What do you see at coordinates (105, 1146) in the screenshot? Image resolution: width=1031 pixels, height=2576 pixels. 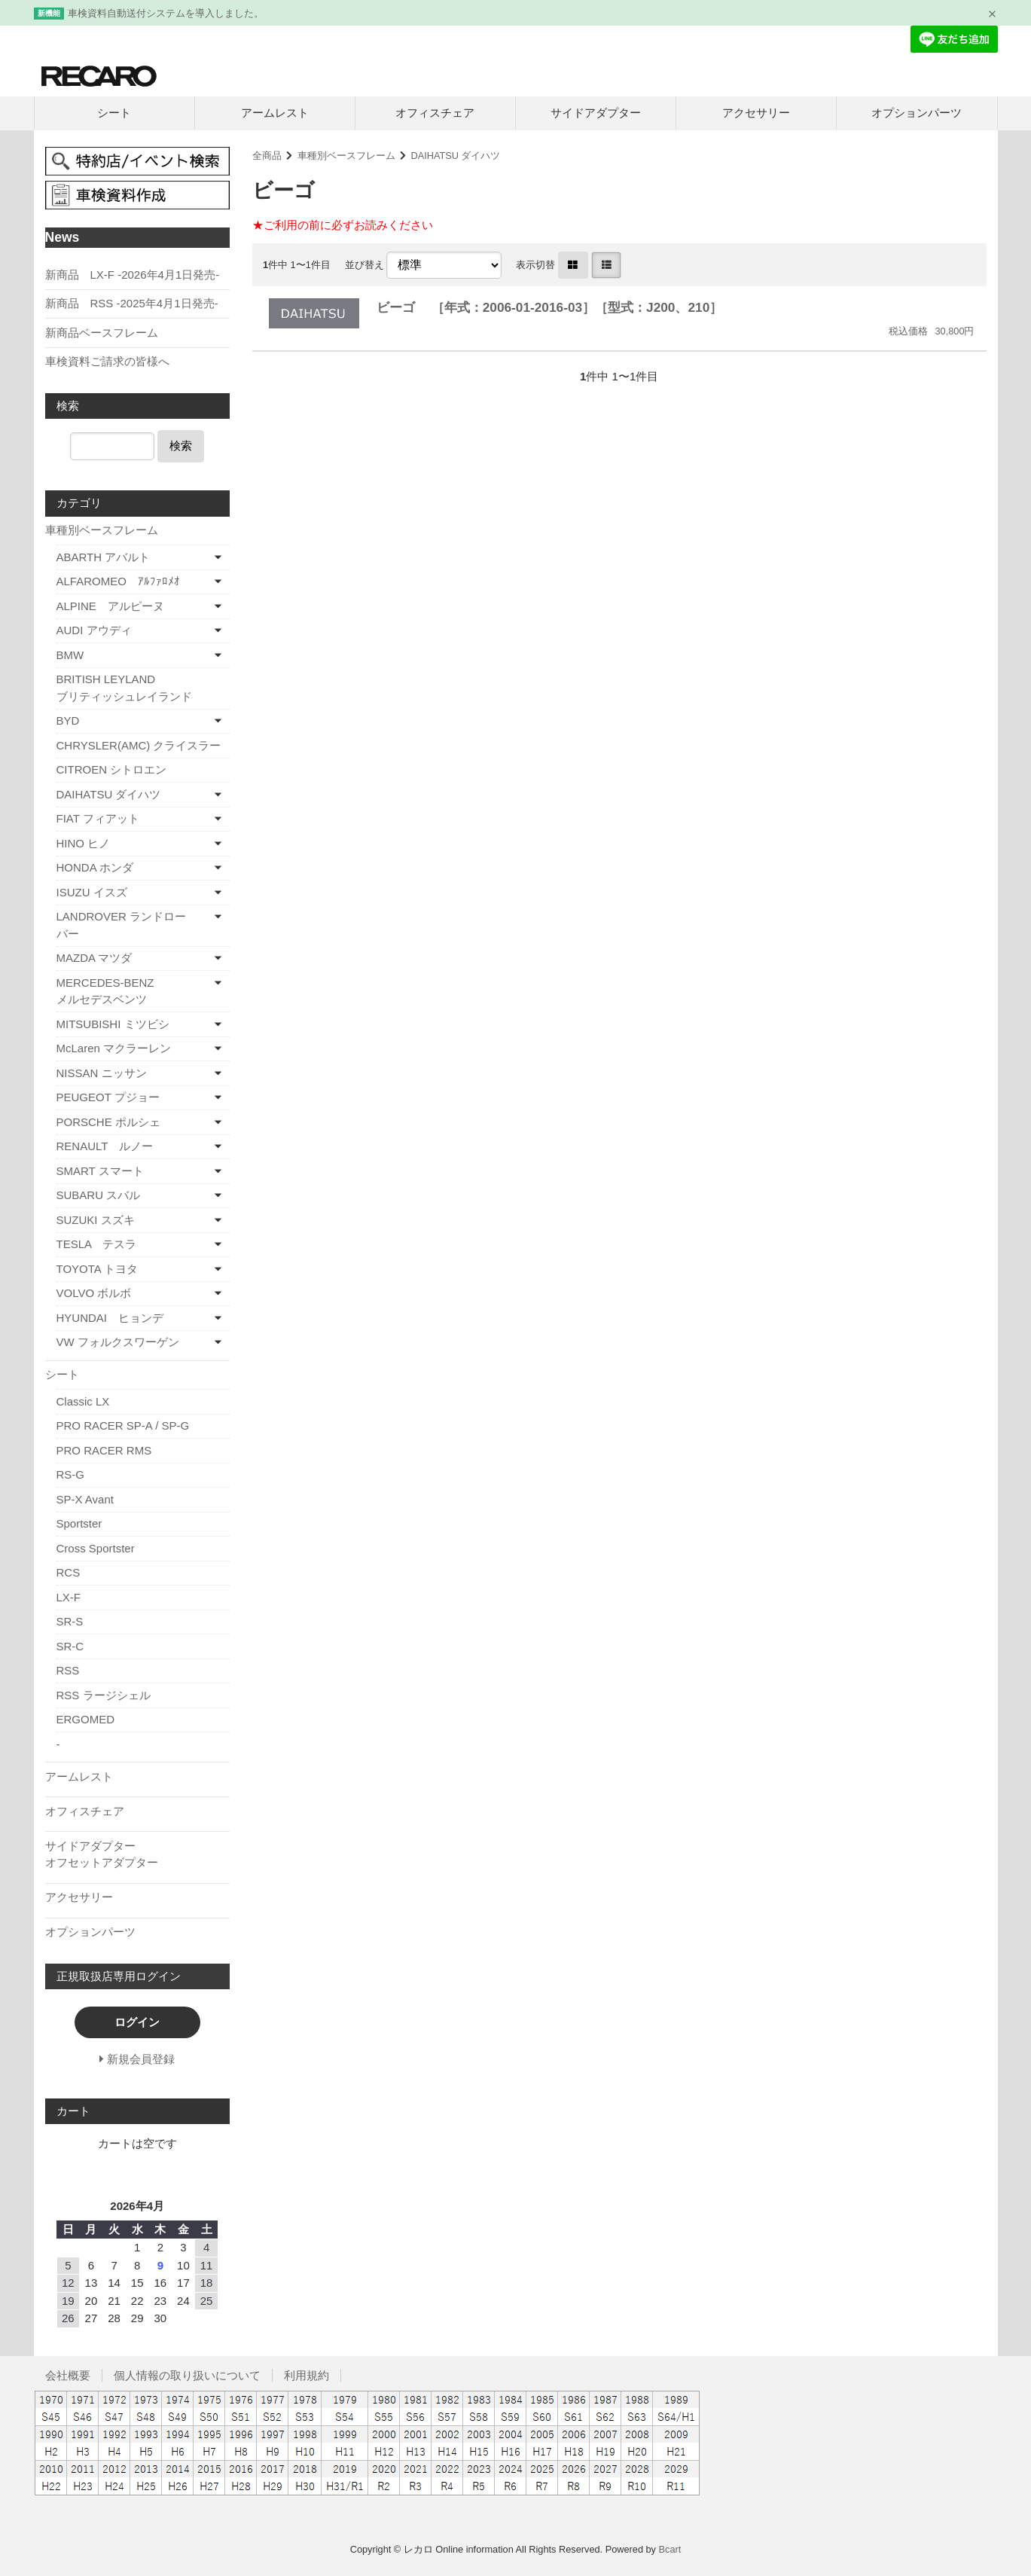 I see `RENAULT ルノー` at bounding box center [105, 1146].